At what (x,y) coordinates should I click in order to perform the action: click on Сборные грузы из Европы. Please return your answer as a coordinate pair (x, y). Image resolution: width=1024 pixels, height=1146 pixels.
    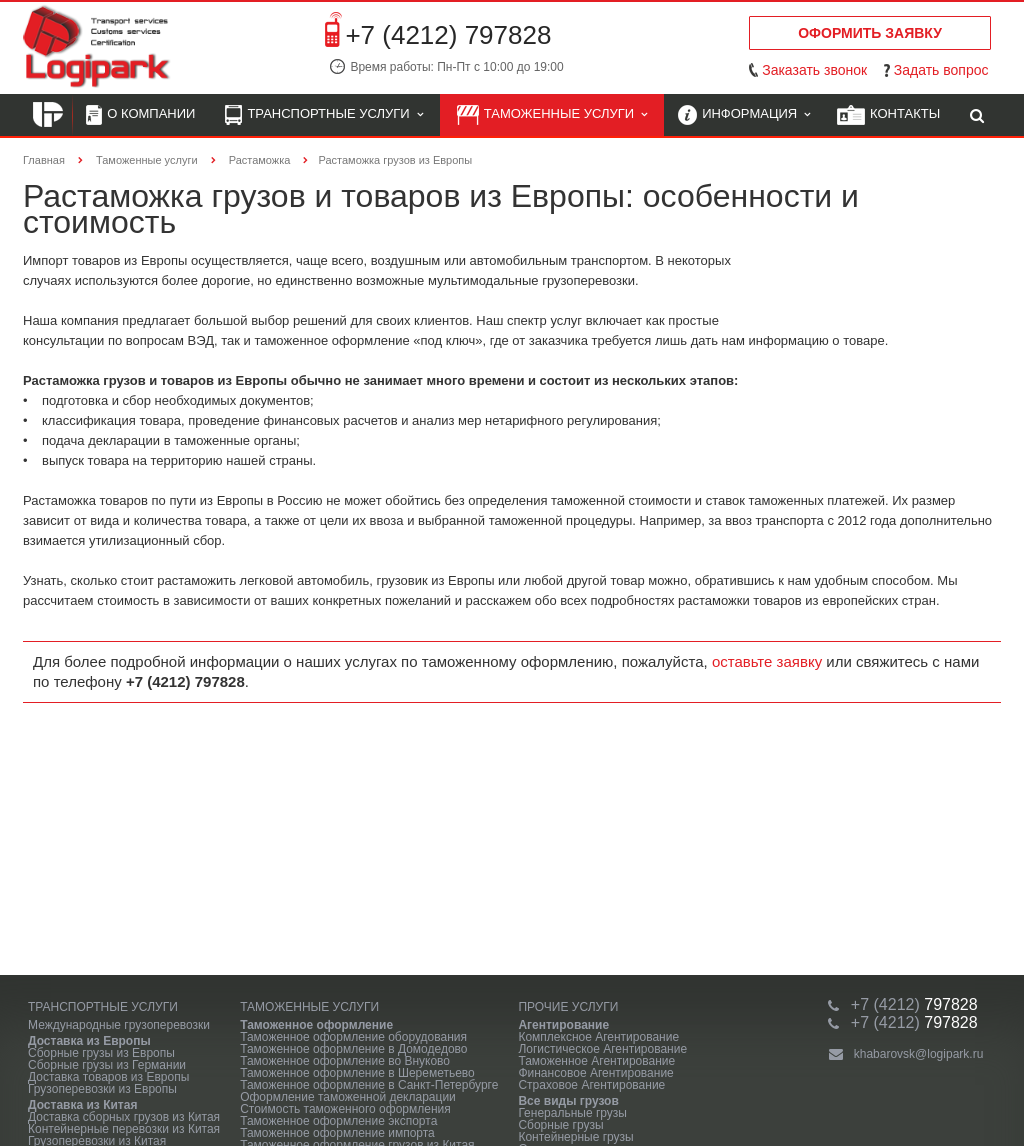
    Looking at the image, I should click on (101, 1053).